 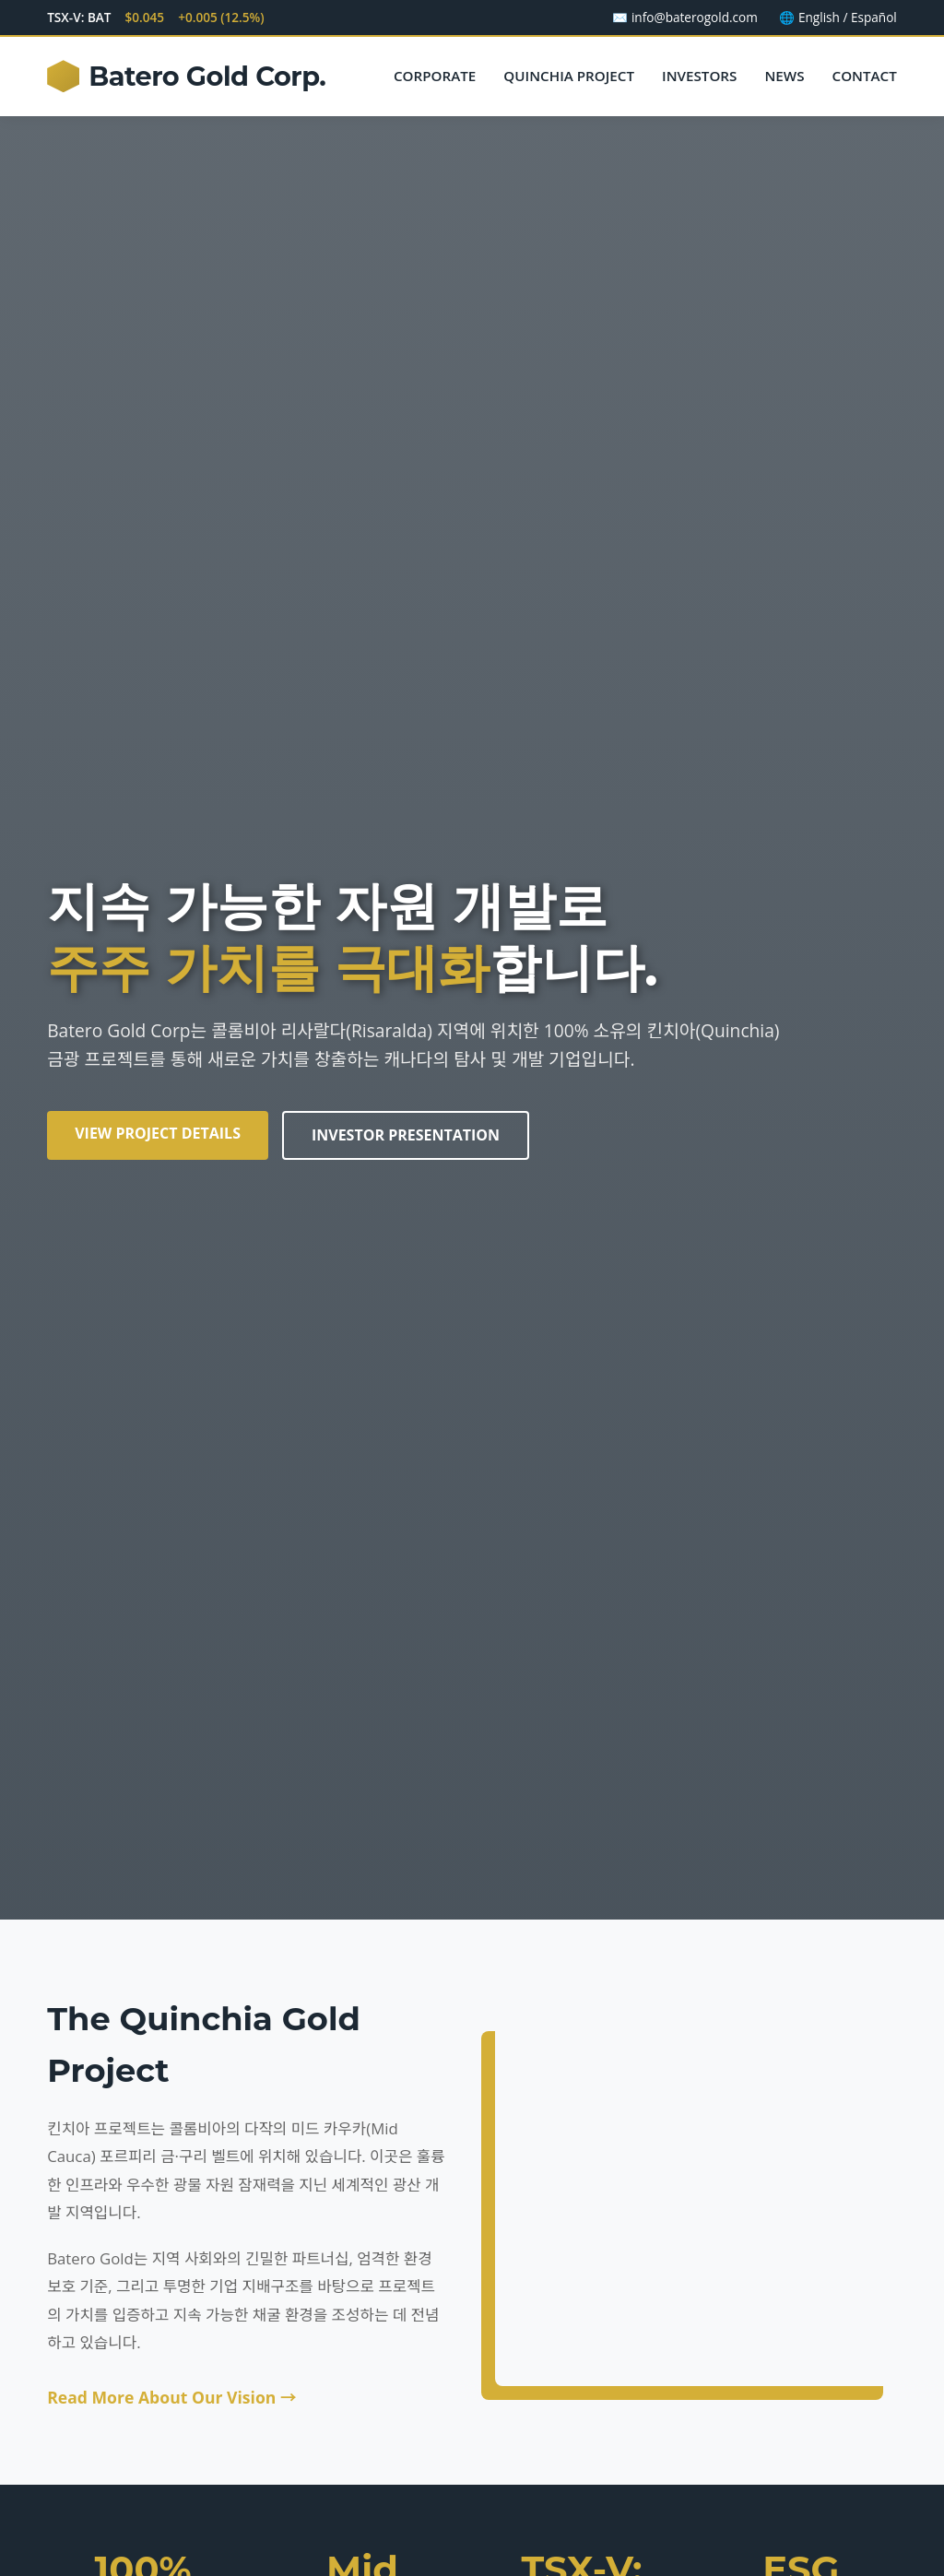 I want to click on Investors, so click(x=699, y=75).